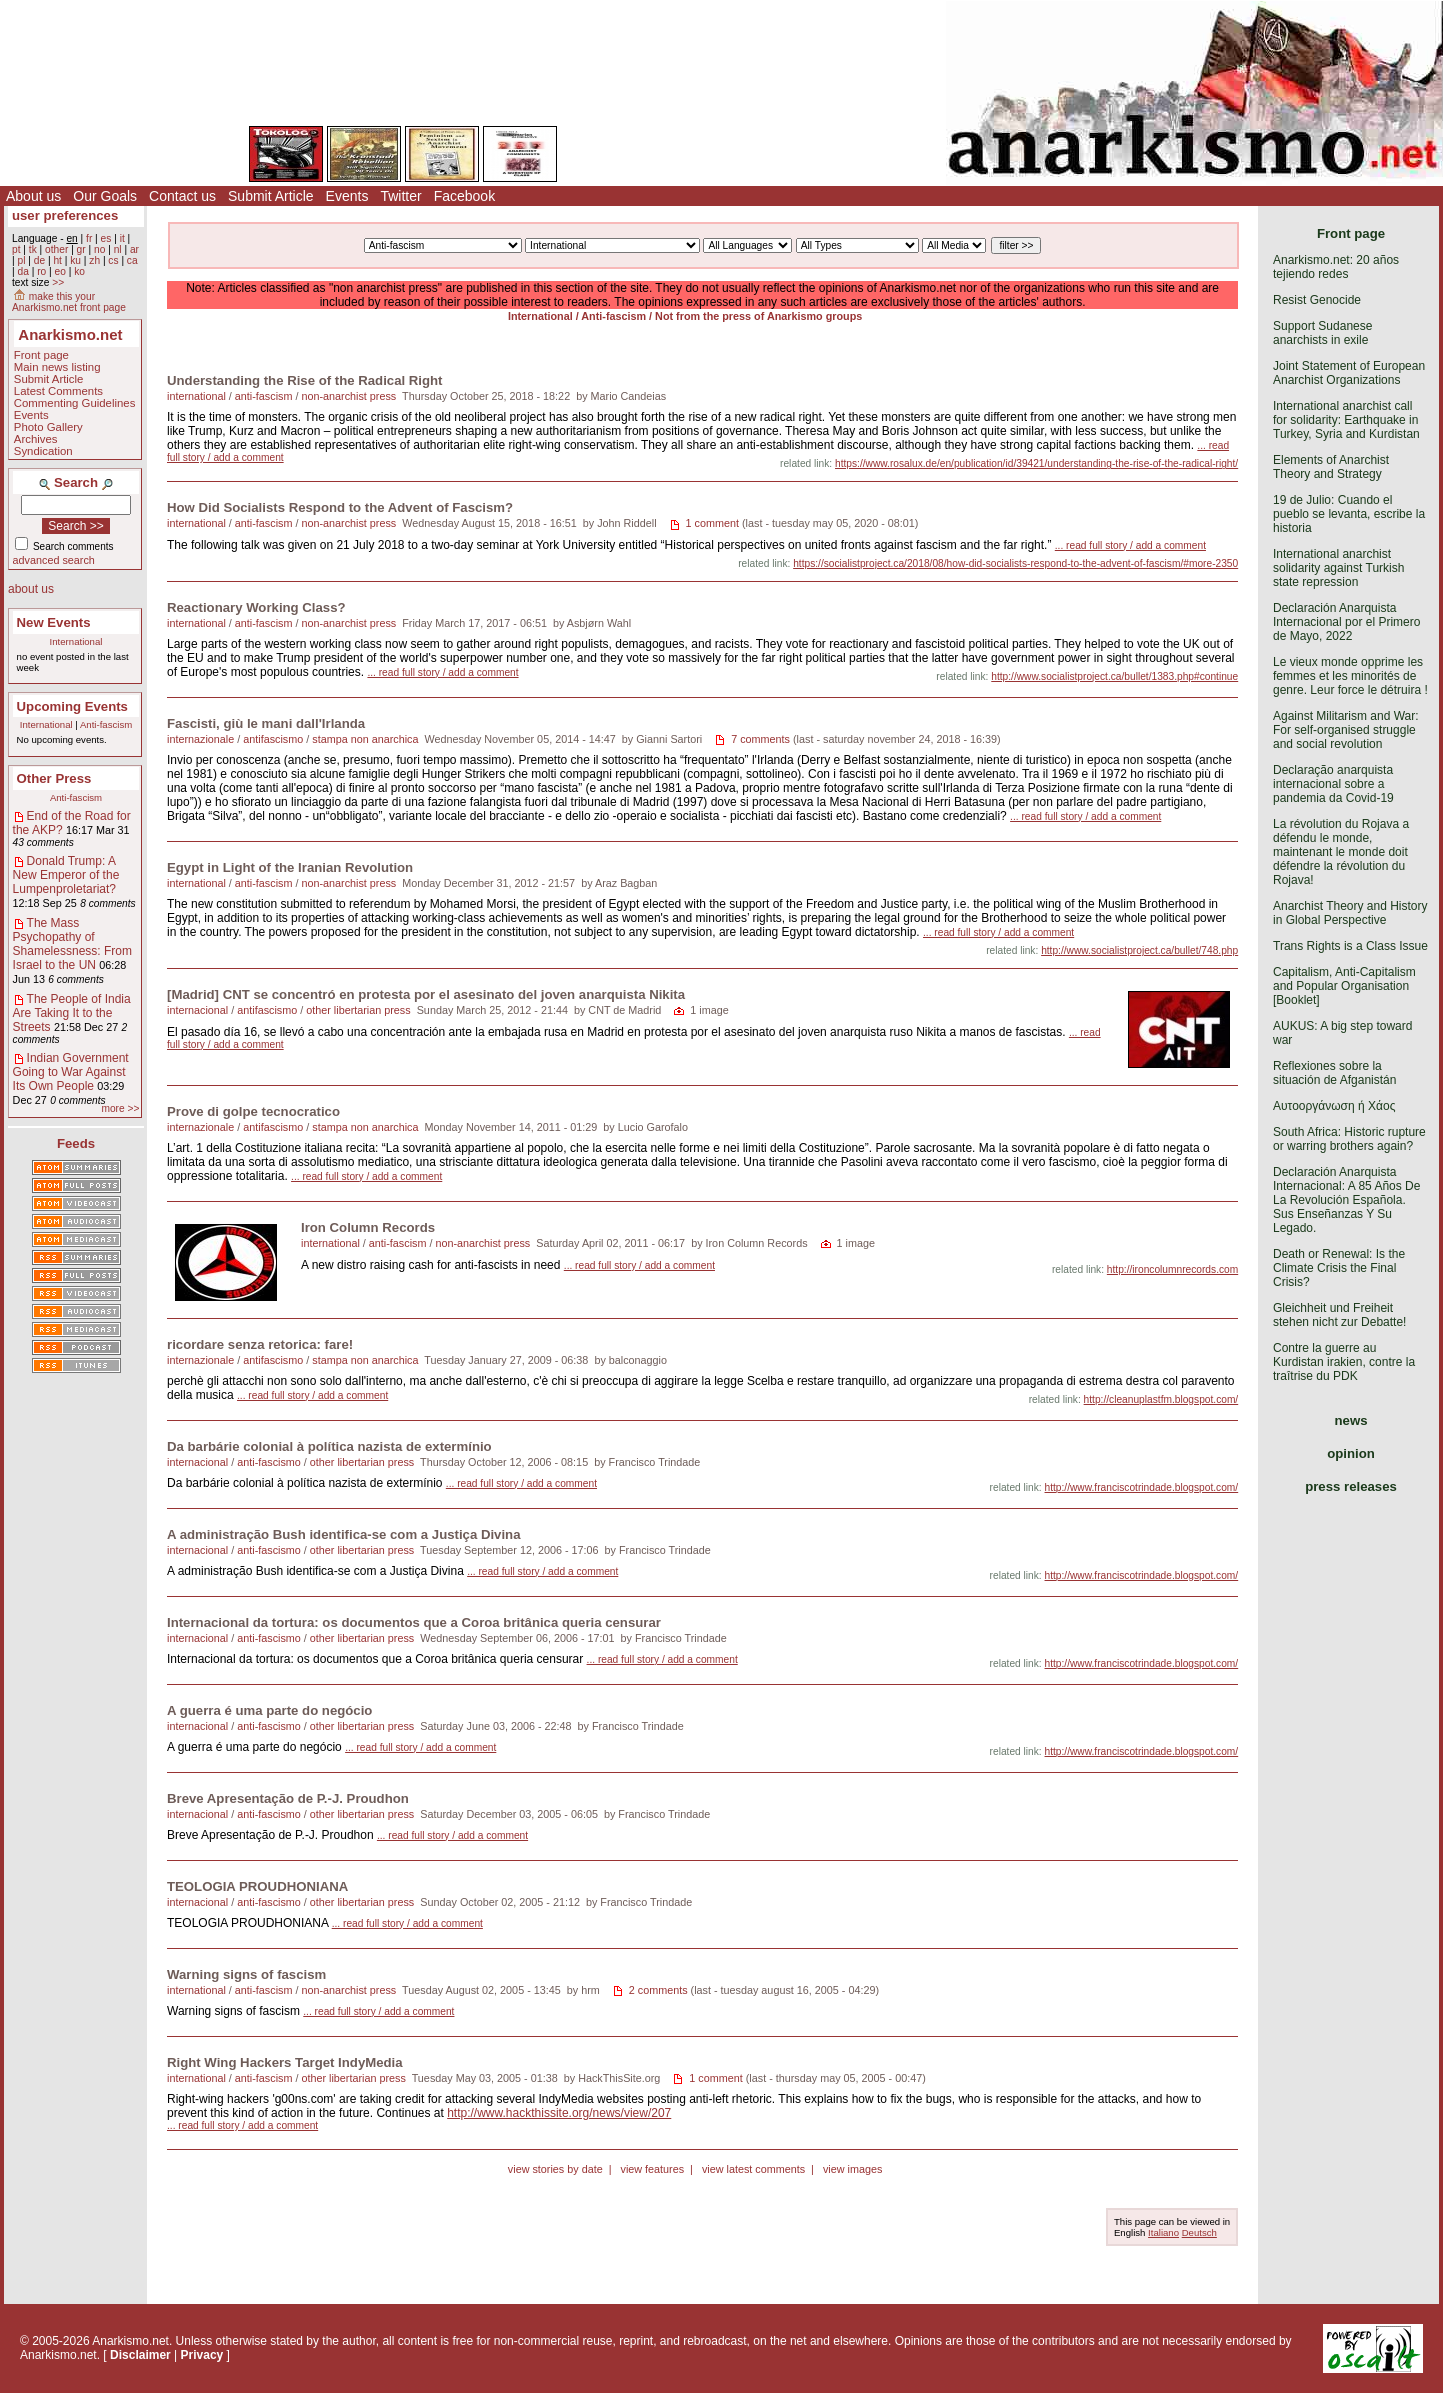 This screenshot has height=2393, width=1443. I want to click on da, so click(22, 271).